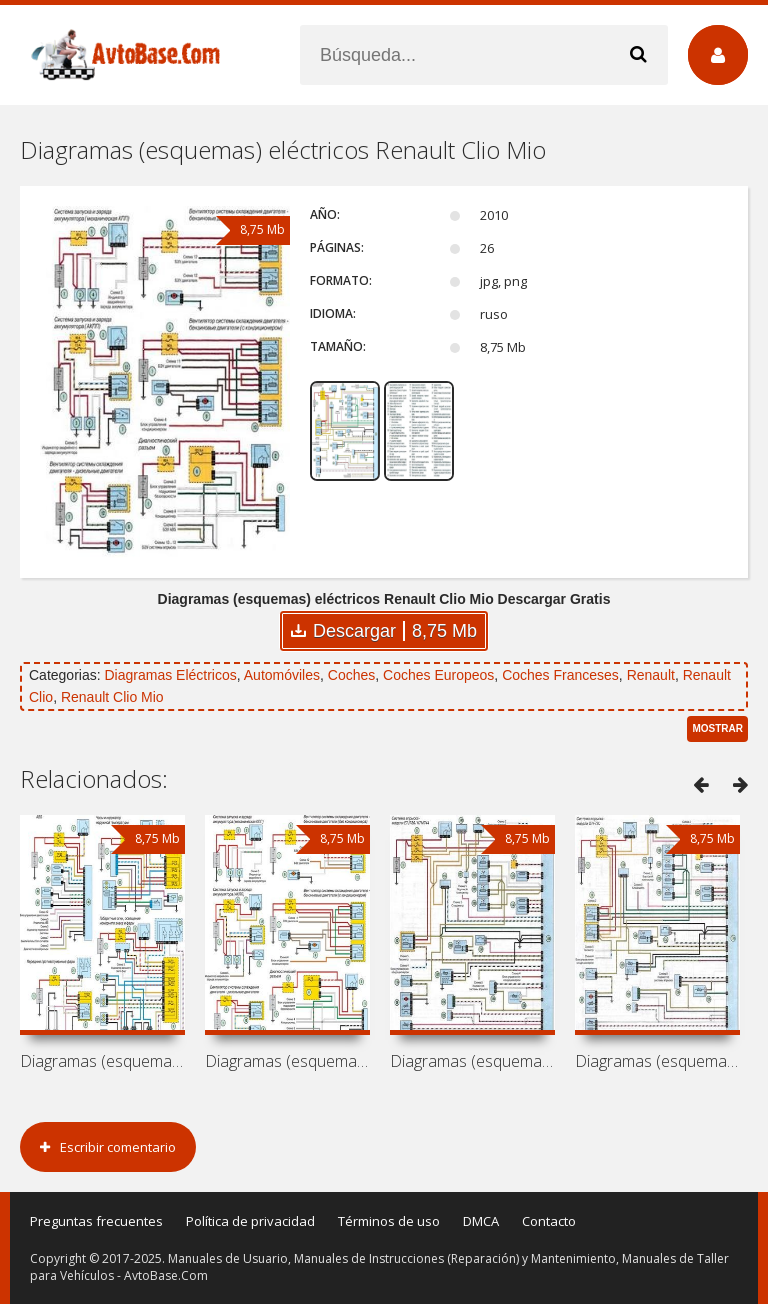 This screenshot has width=768, height=1304. What do you see at coordinates (560, 675) in the screenshot?
I see `Coches Franceses` at bounding box center [560, 675].